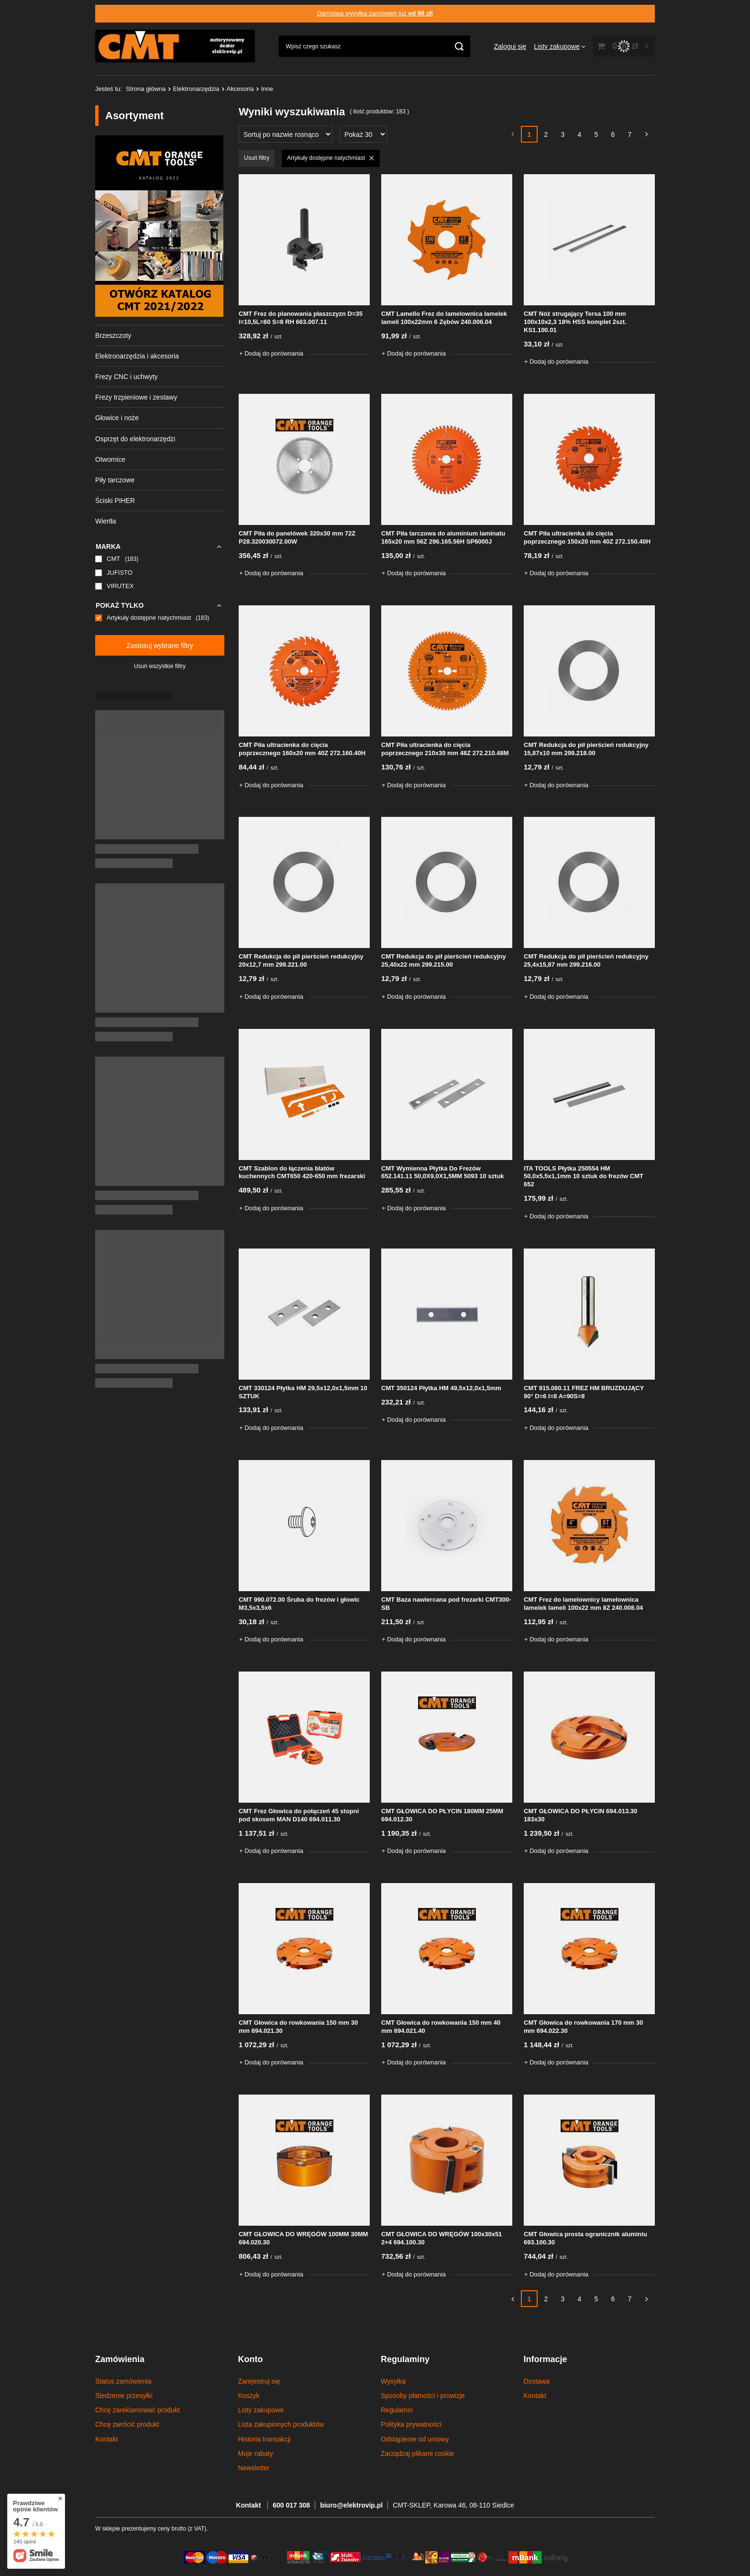 The image size is (750, 2576). I want to click on CMT Frez Głowica do połączeń 45 stopni pod skosem MAN D140 694.011.30, so click(299, 1815).